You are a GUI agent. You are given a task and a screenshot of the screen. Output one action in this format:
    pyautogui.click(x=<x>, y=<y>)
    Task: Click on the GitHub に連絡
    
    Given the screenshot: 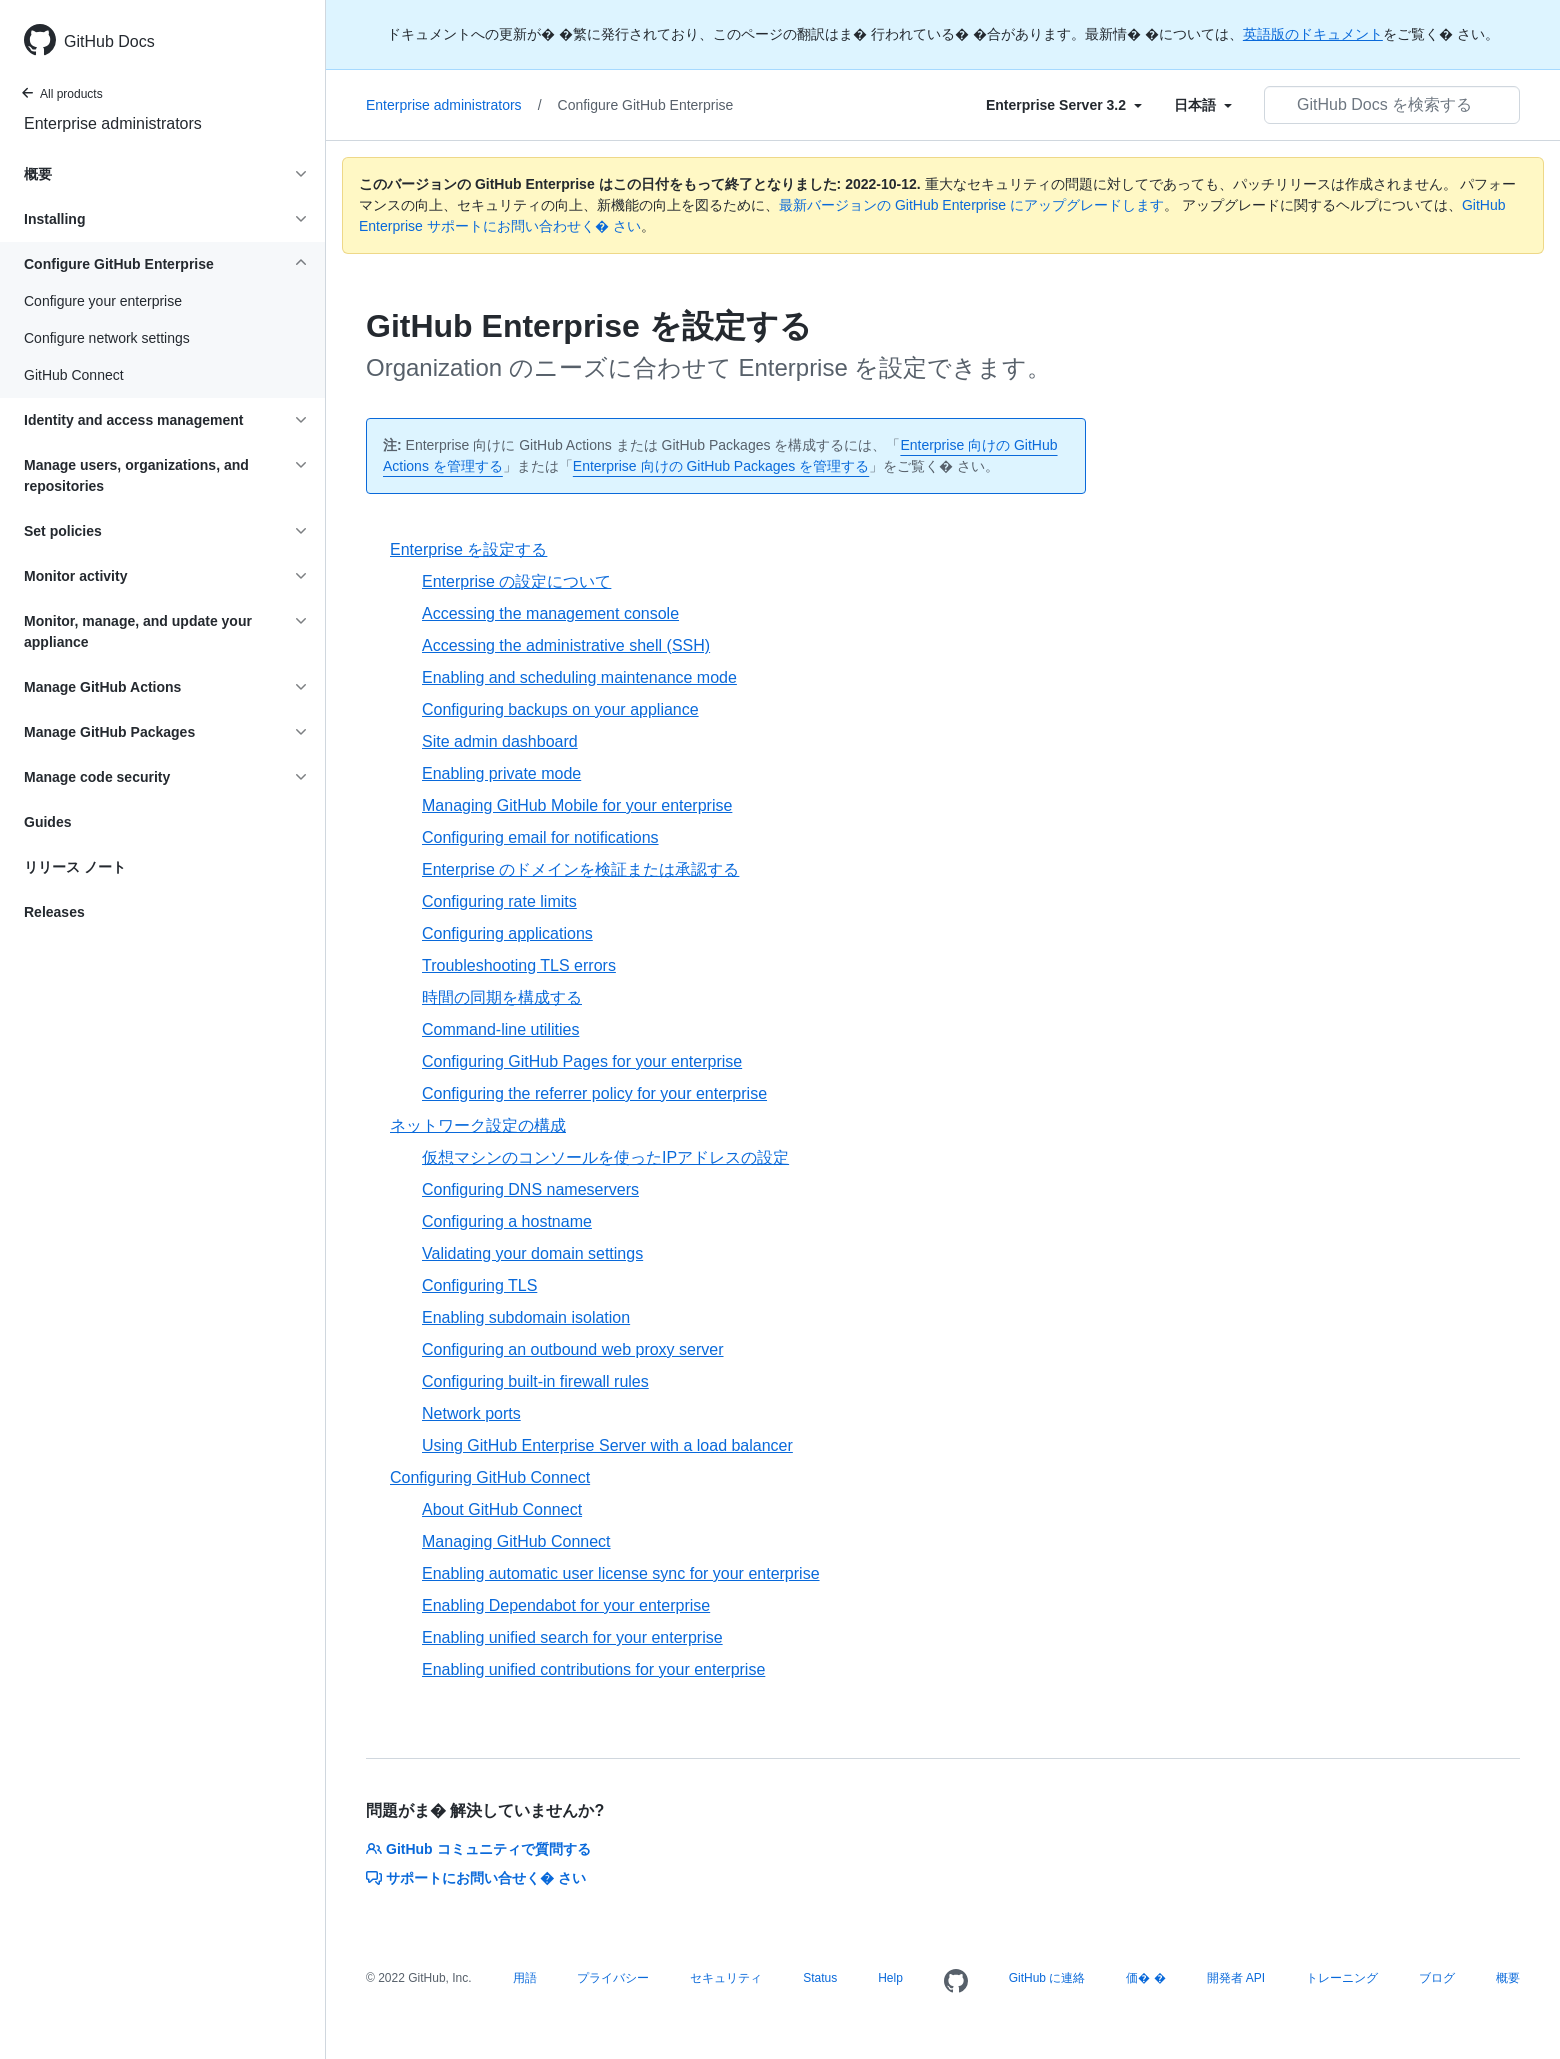 What is the action you would take?
    pyautogui.click(x=1047, y=1978)
    